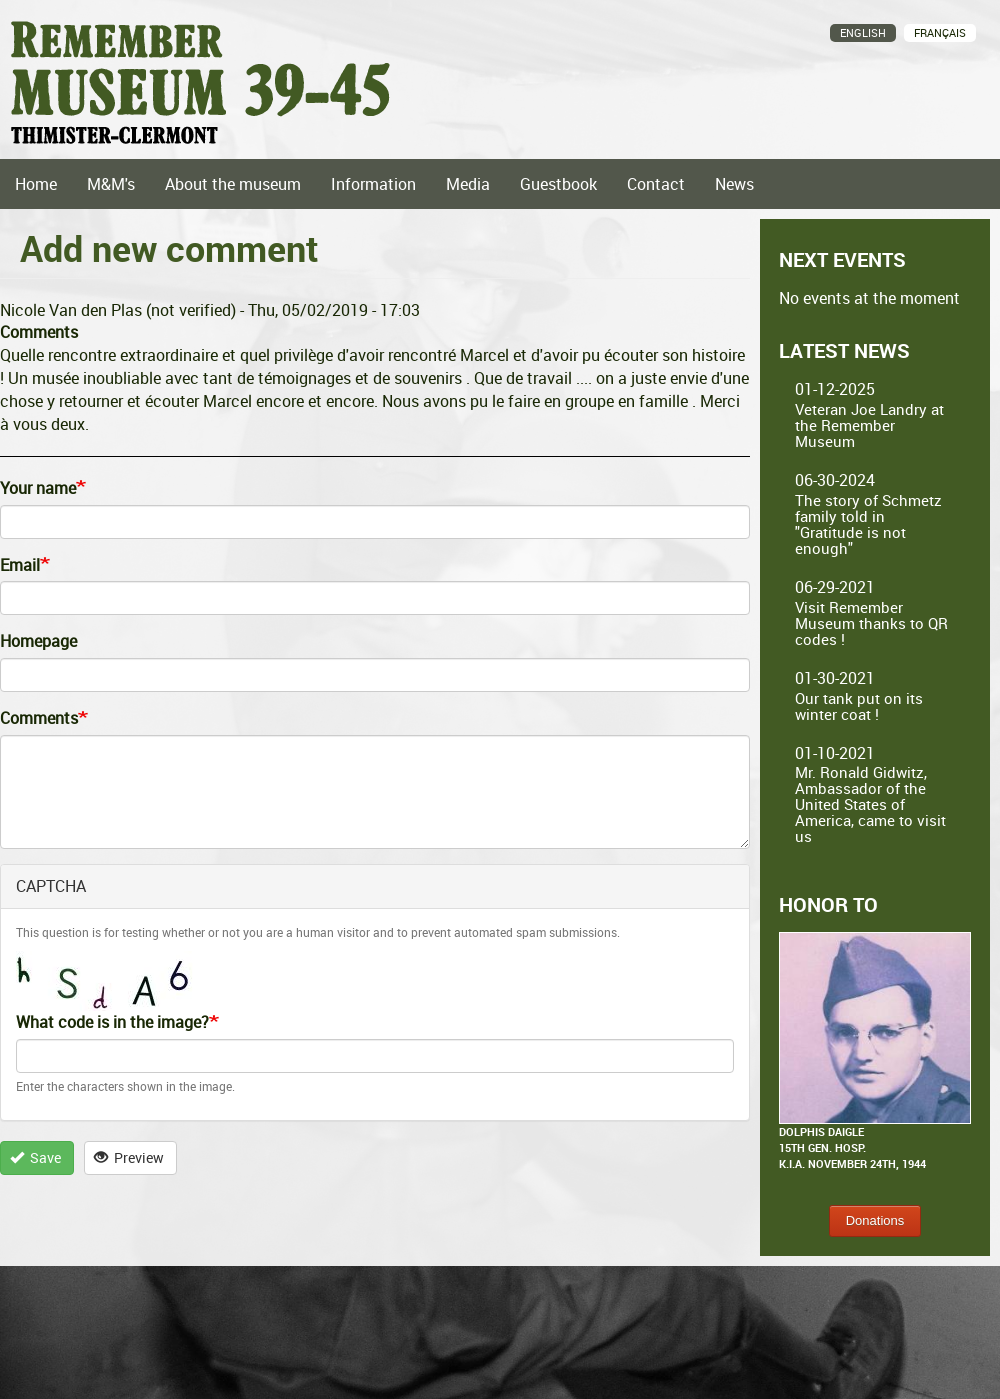  Describe the element at coordinates (656, 184) in the screenshot. I see `Contact` at that location.